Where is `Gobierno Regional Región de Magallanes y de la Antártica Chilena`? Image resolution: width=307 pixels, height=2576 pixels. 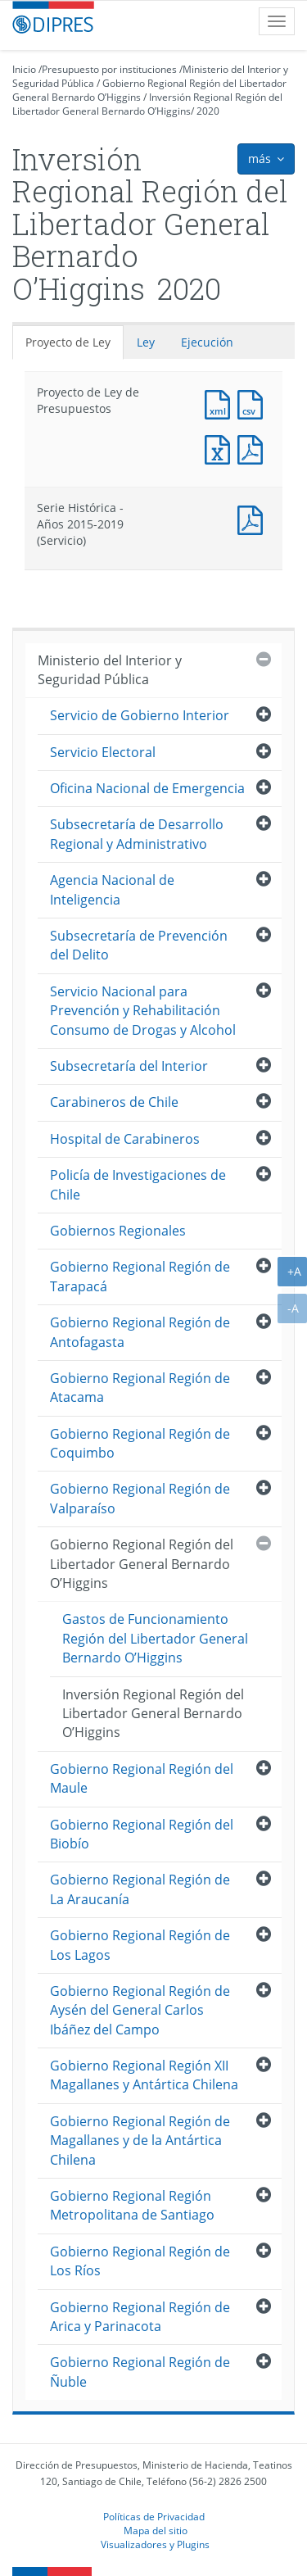 Gobierno Regional Región de Magallanes y de la Antártica Chilena is located at coordinates (140, 2140).